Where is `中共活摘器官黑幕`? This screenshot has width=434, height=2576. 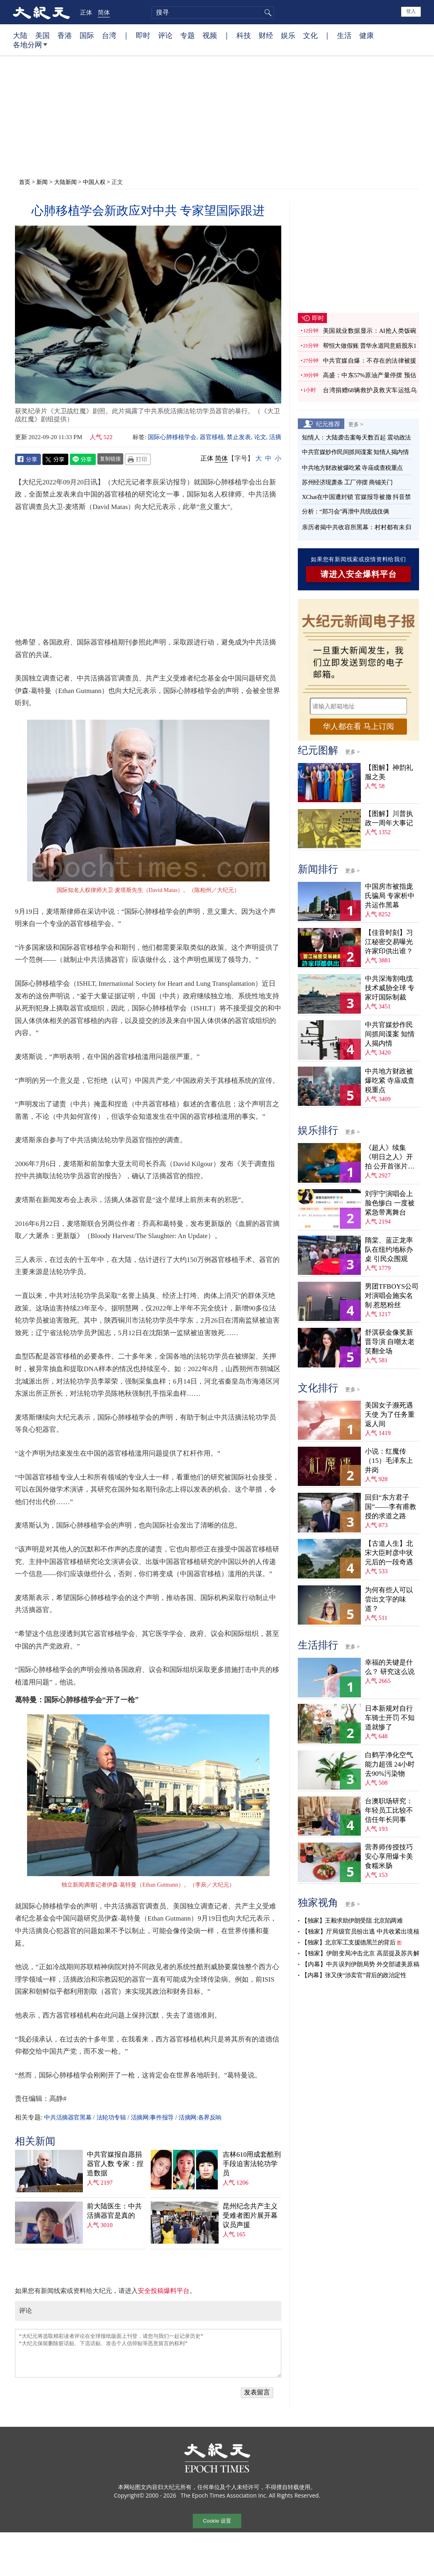
中共活摘器官黑幕 is located at coordinates (67, 2117).